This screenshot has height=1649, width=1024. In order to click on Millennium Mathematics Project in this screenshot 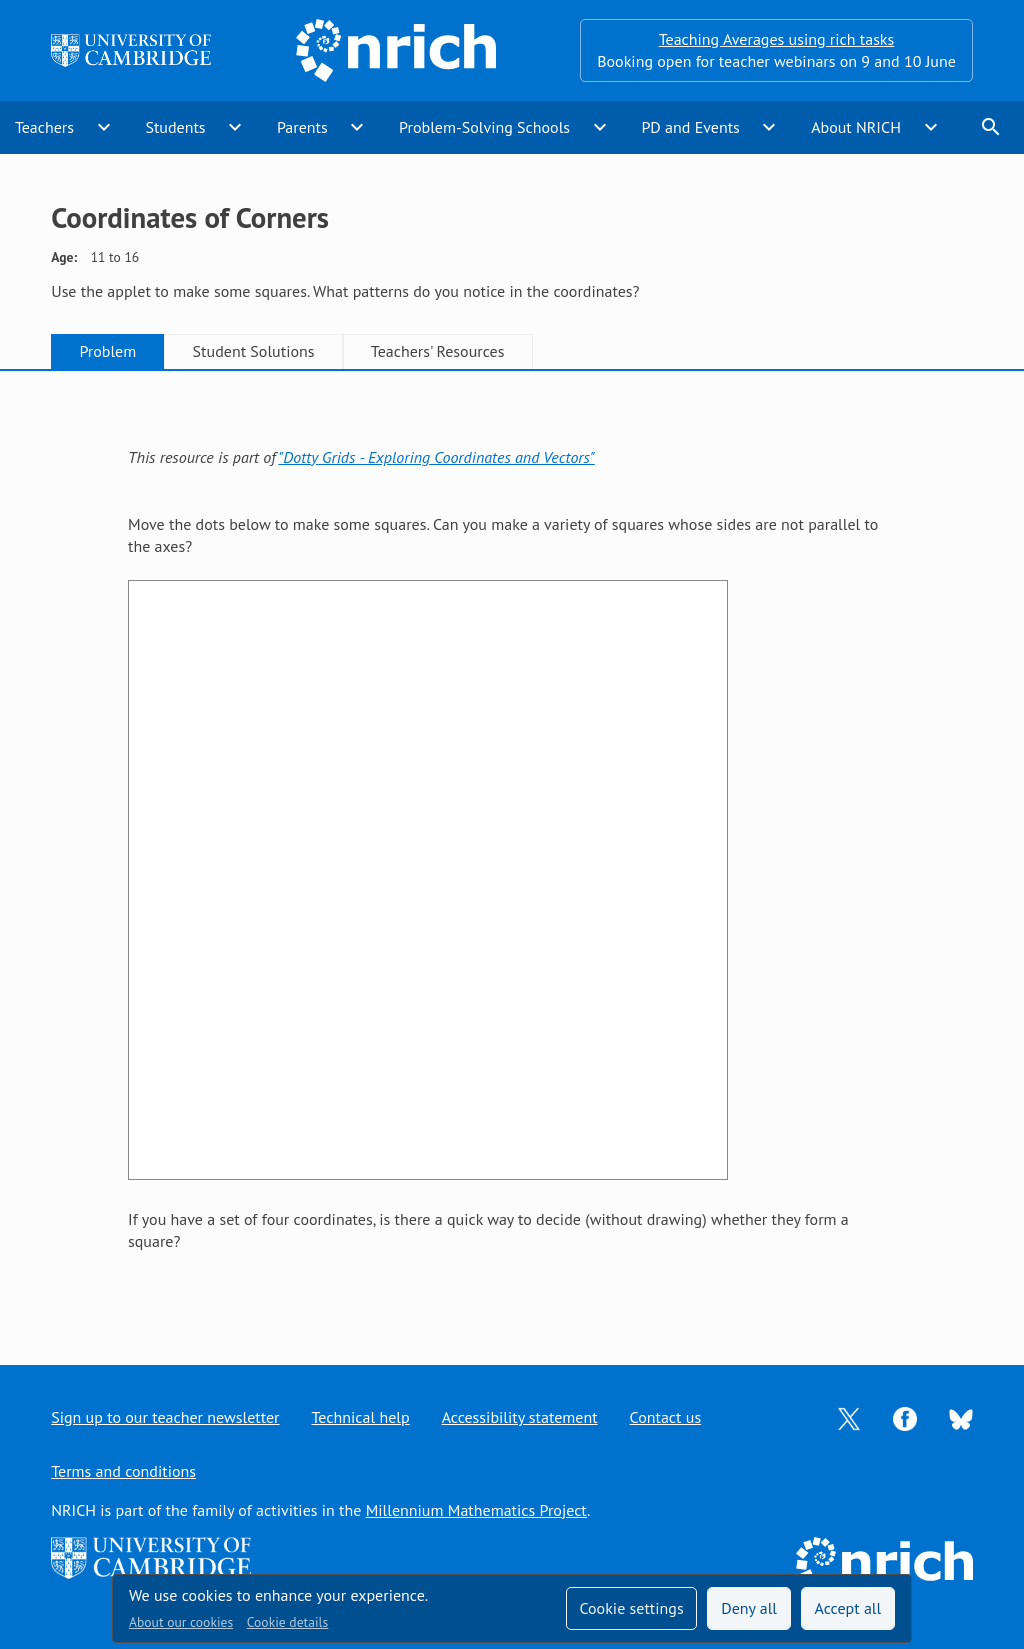, I will do `click(476, 1510)`.